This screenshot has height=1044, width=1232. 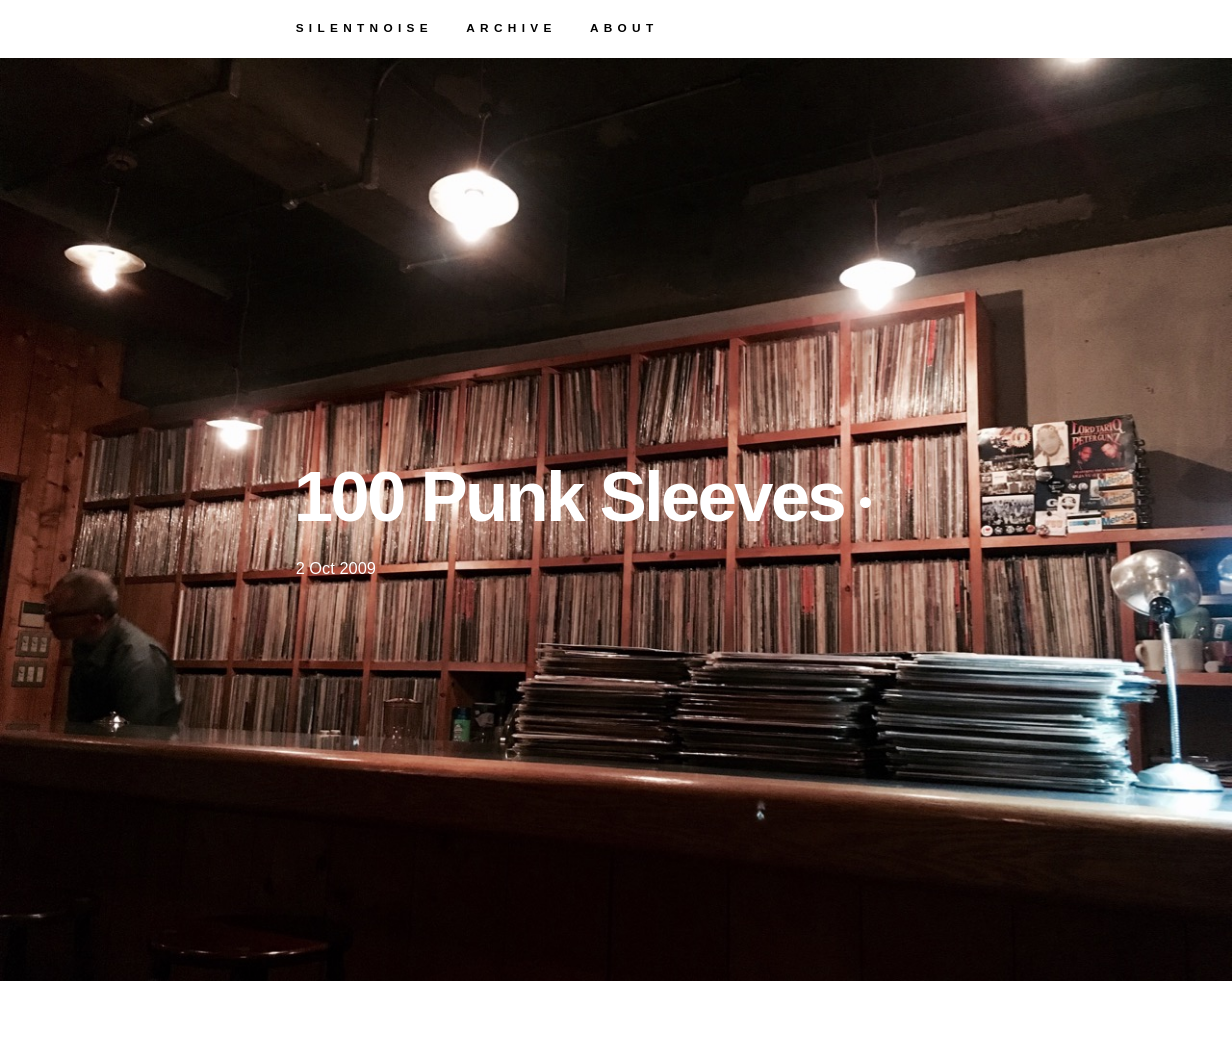 What do you see at coordinates (364, 28) in the screenshot?
I see `silentnoise` at bounding box center [364, 28].